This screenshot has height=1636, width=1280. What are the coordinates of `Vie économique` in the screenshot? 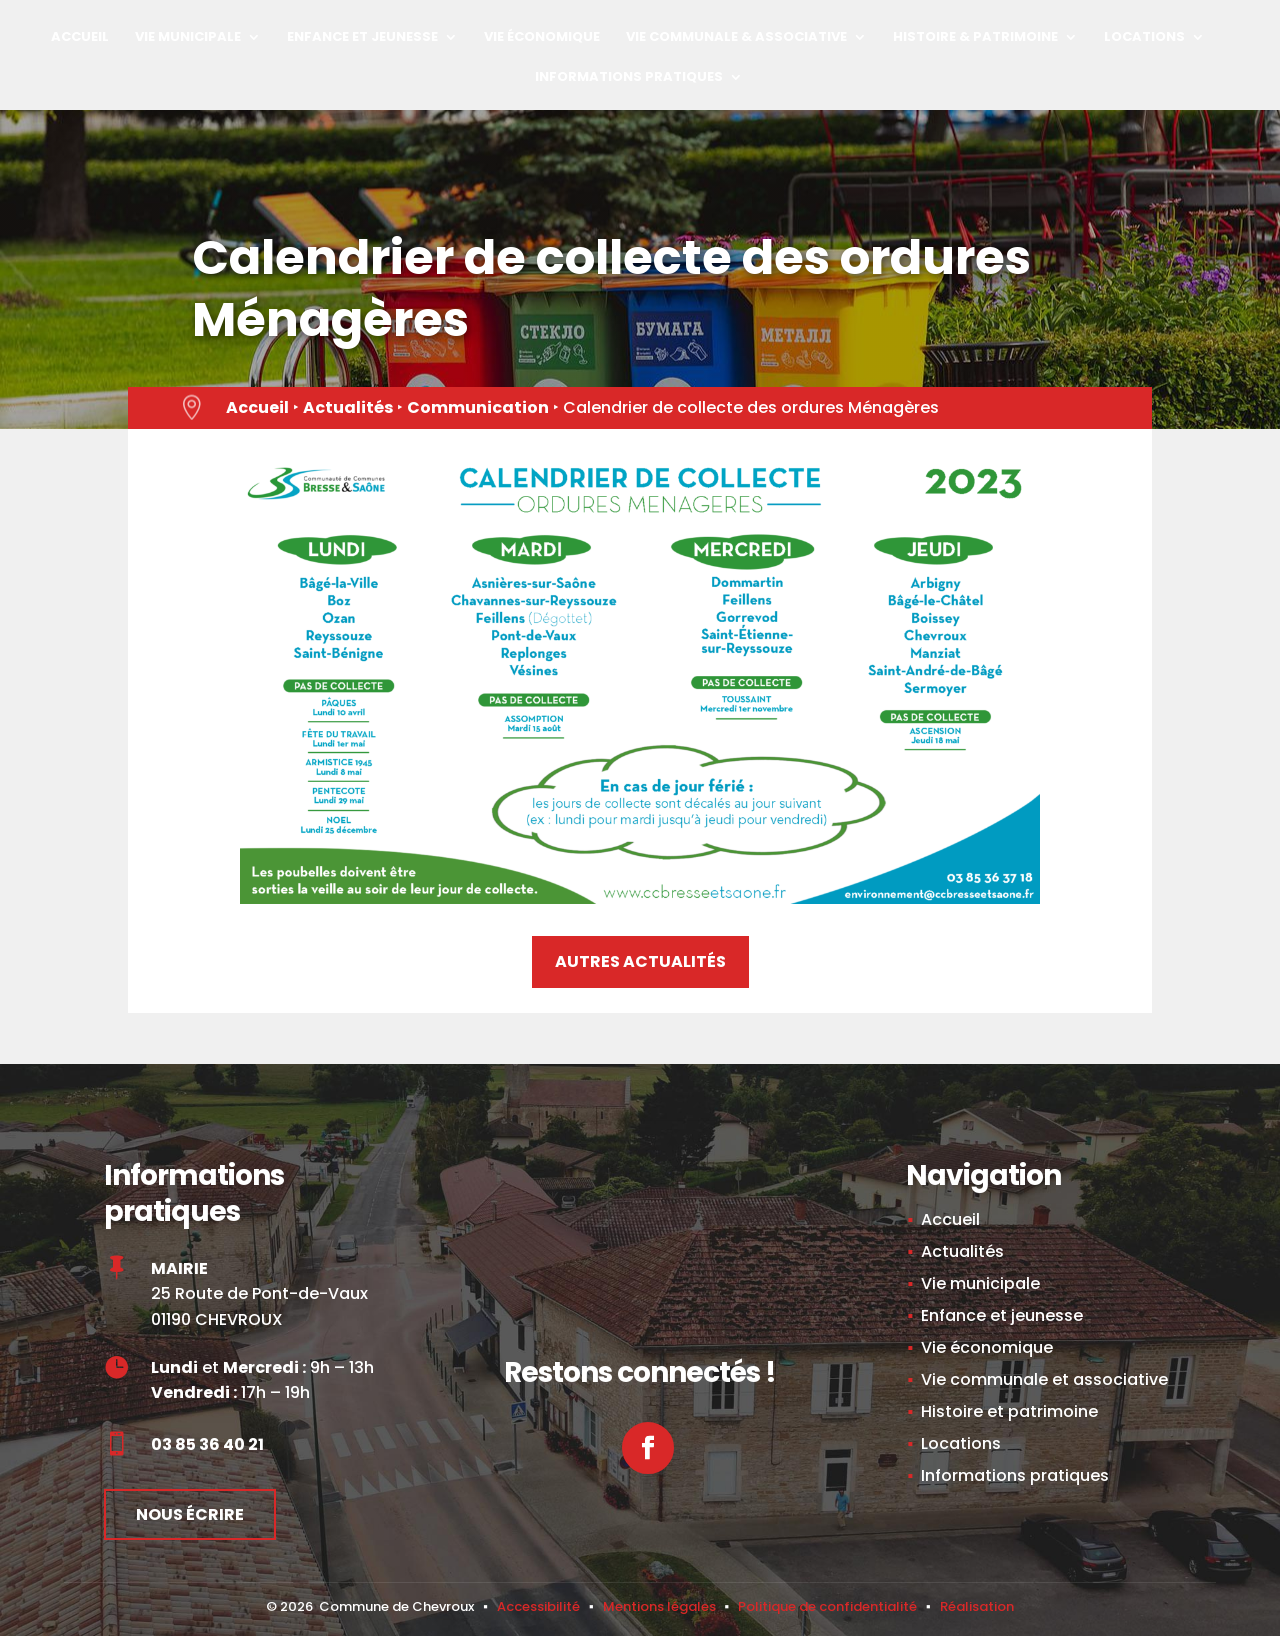 It's located at (542, 38).